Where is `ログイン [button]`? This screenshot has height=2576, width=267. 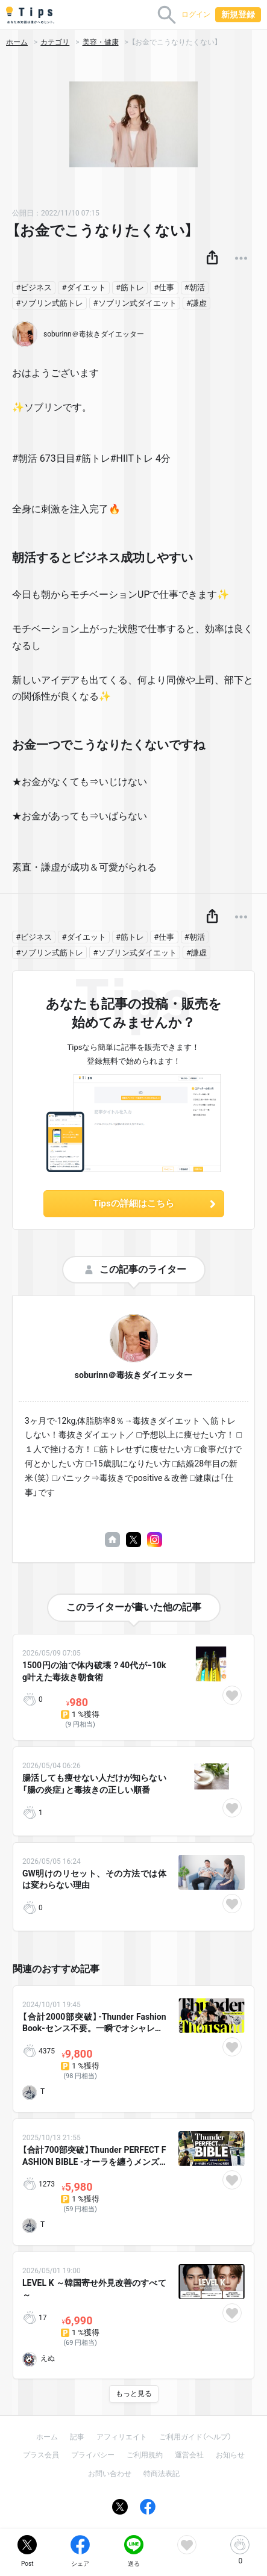
ログイン [button] is located at coordinates (195, 14).